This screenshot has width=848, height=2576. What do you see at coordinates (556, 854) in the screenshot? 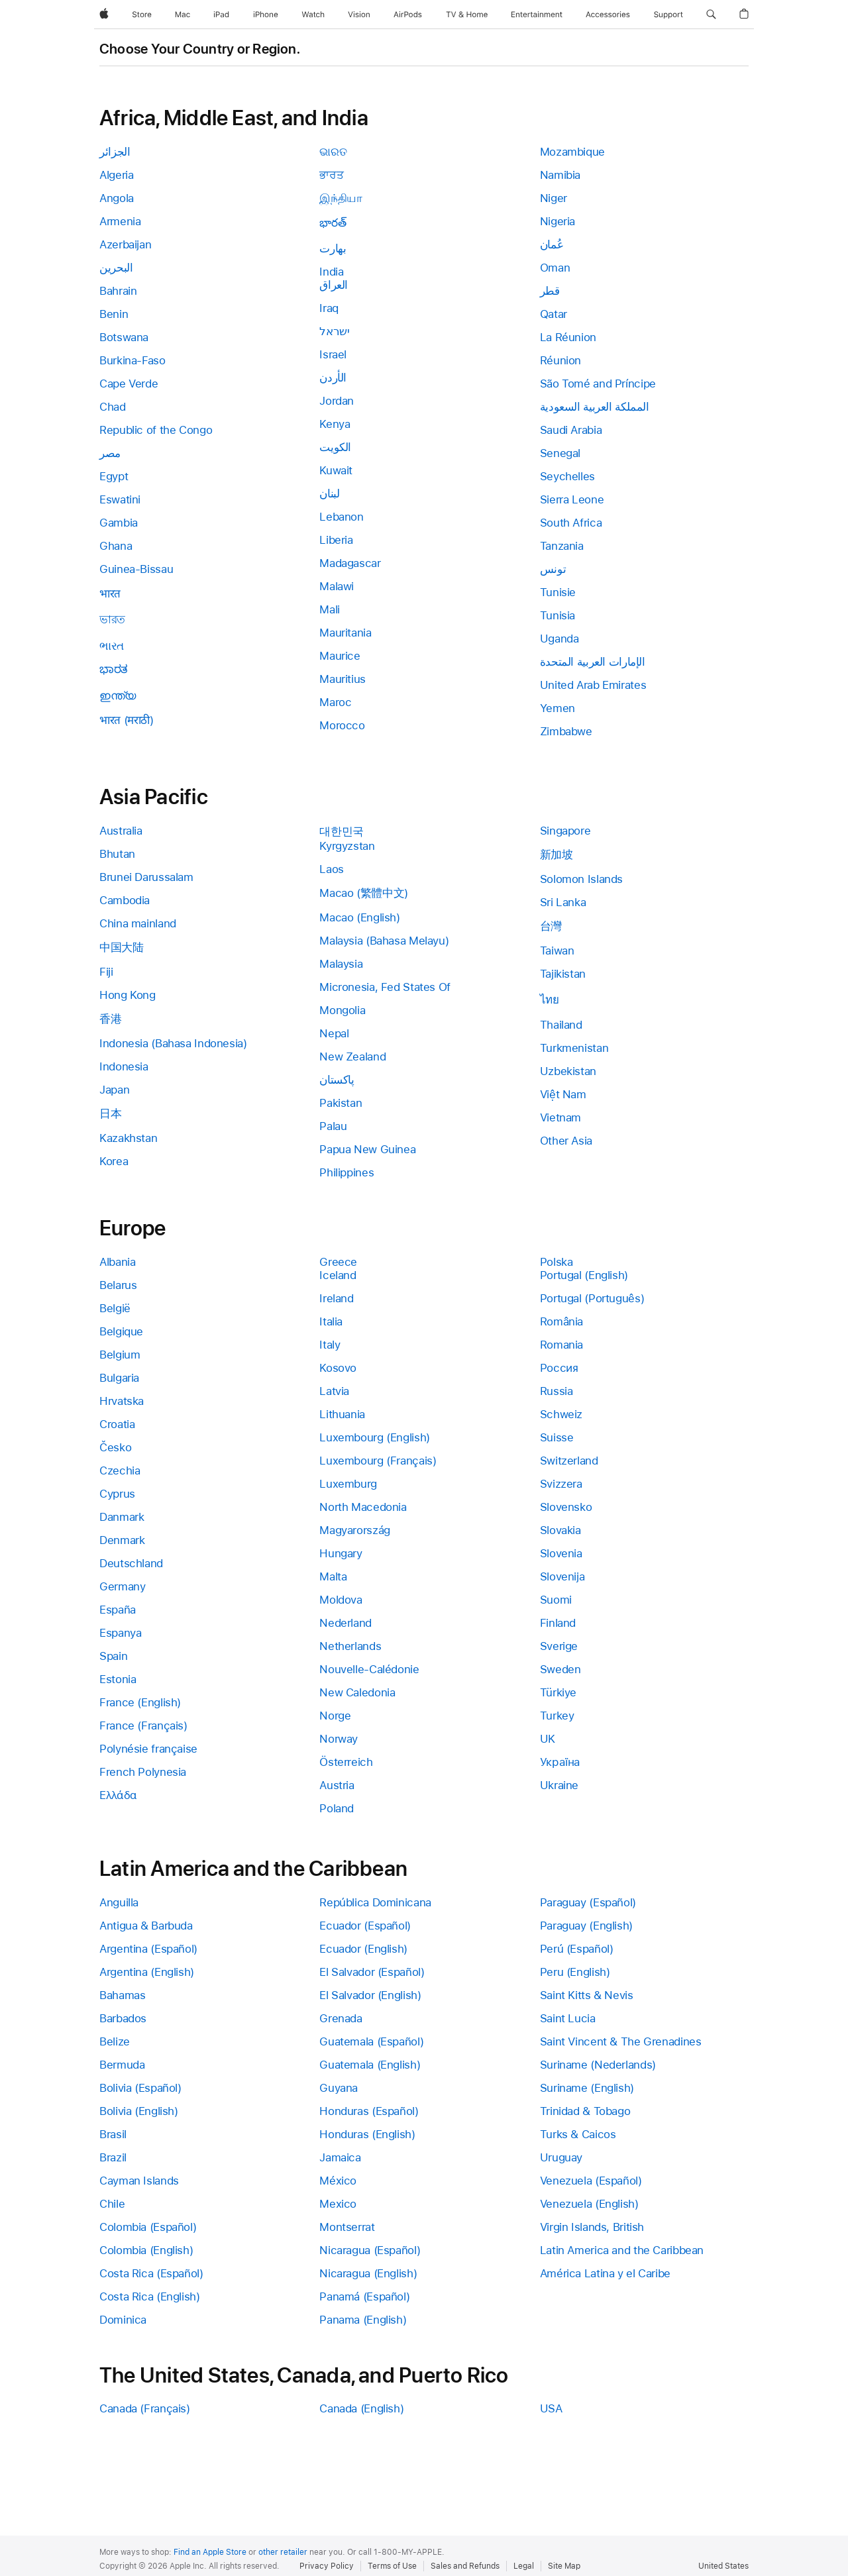
I see `新加坡 [link]` at bounding box center [556, 854].